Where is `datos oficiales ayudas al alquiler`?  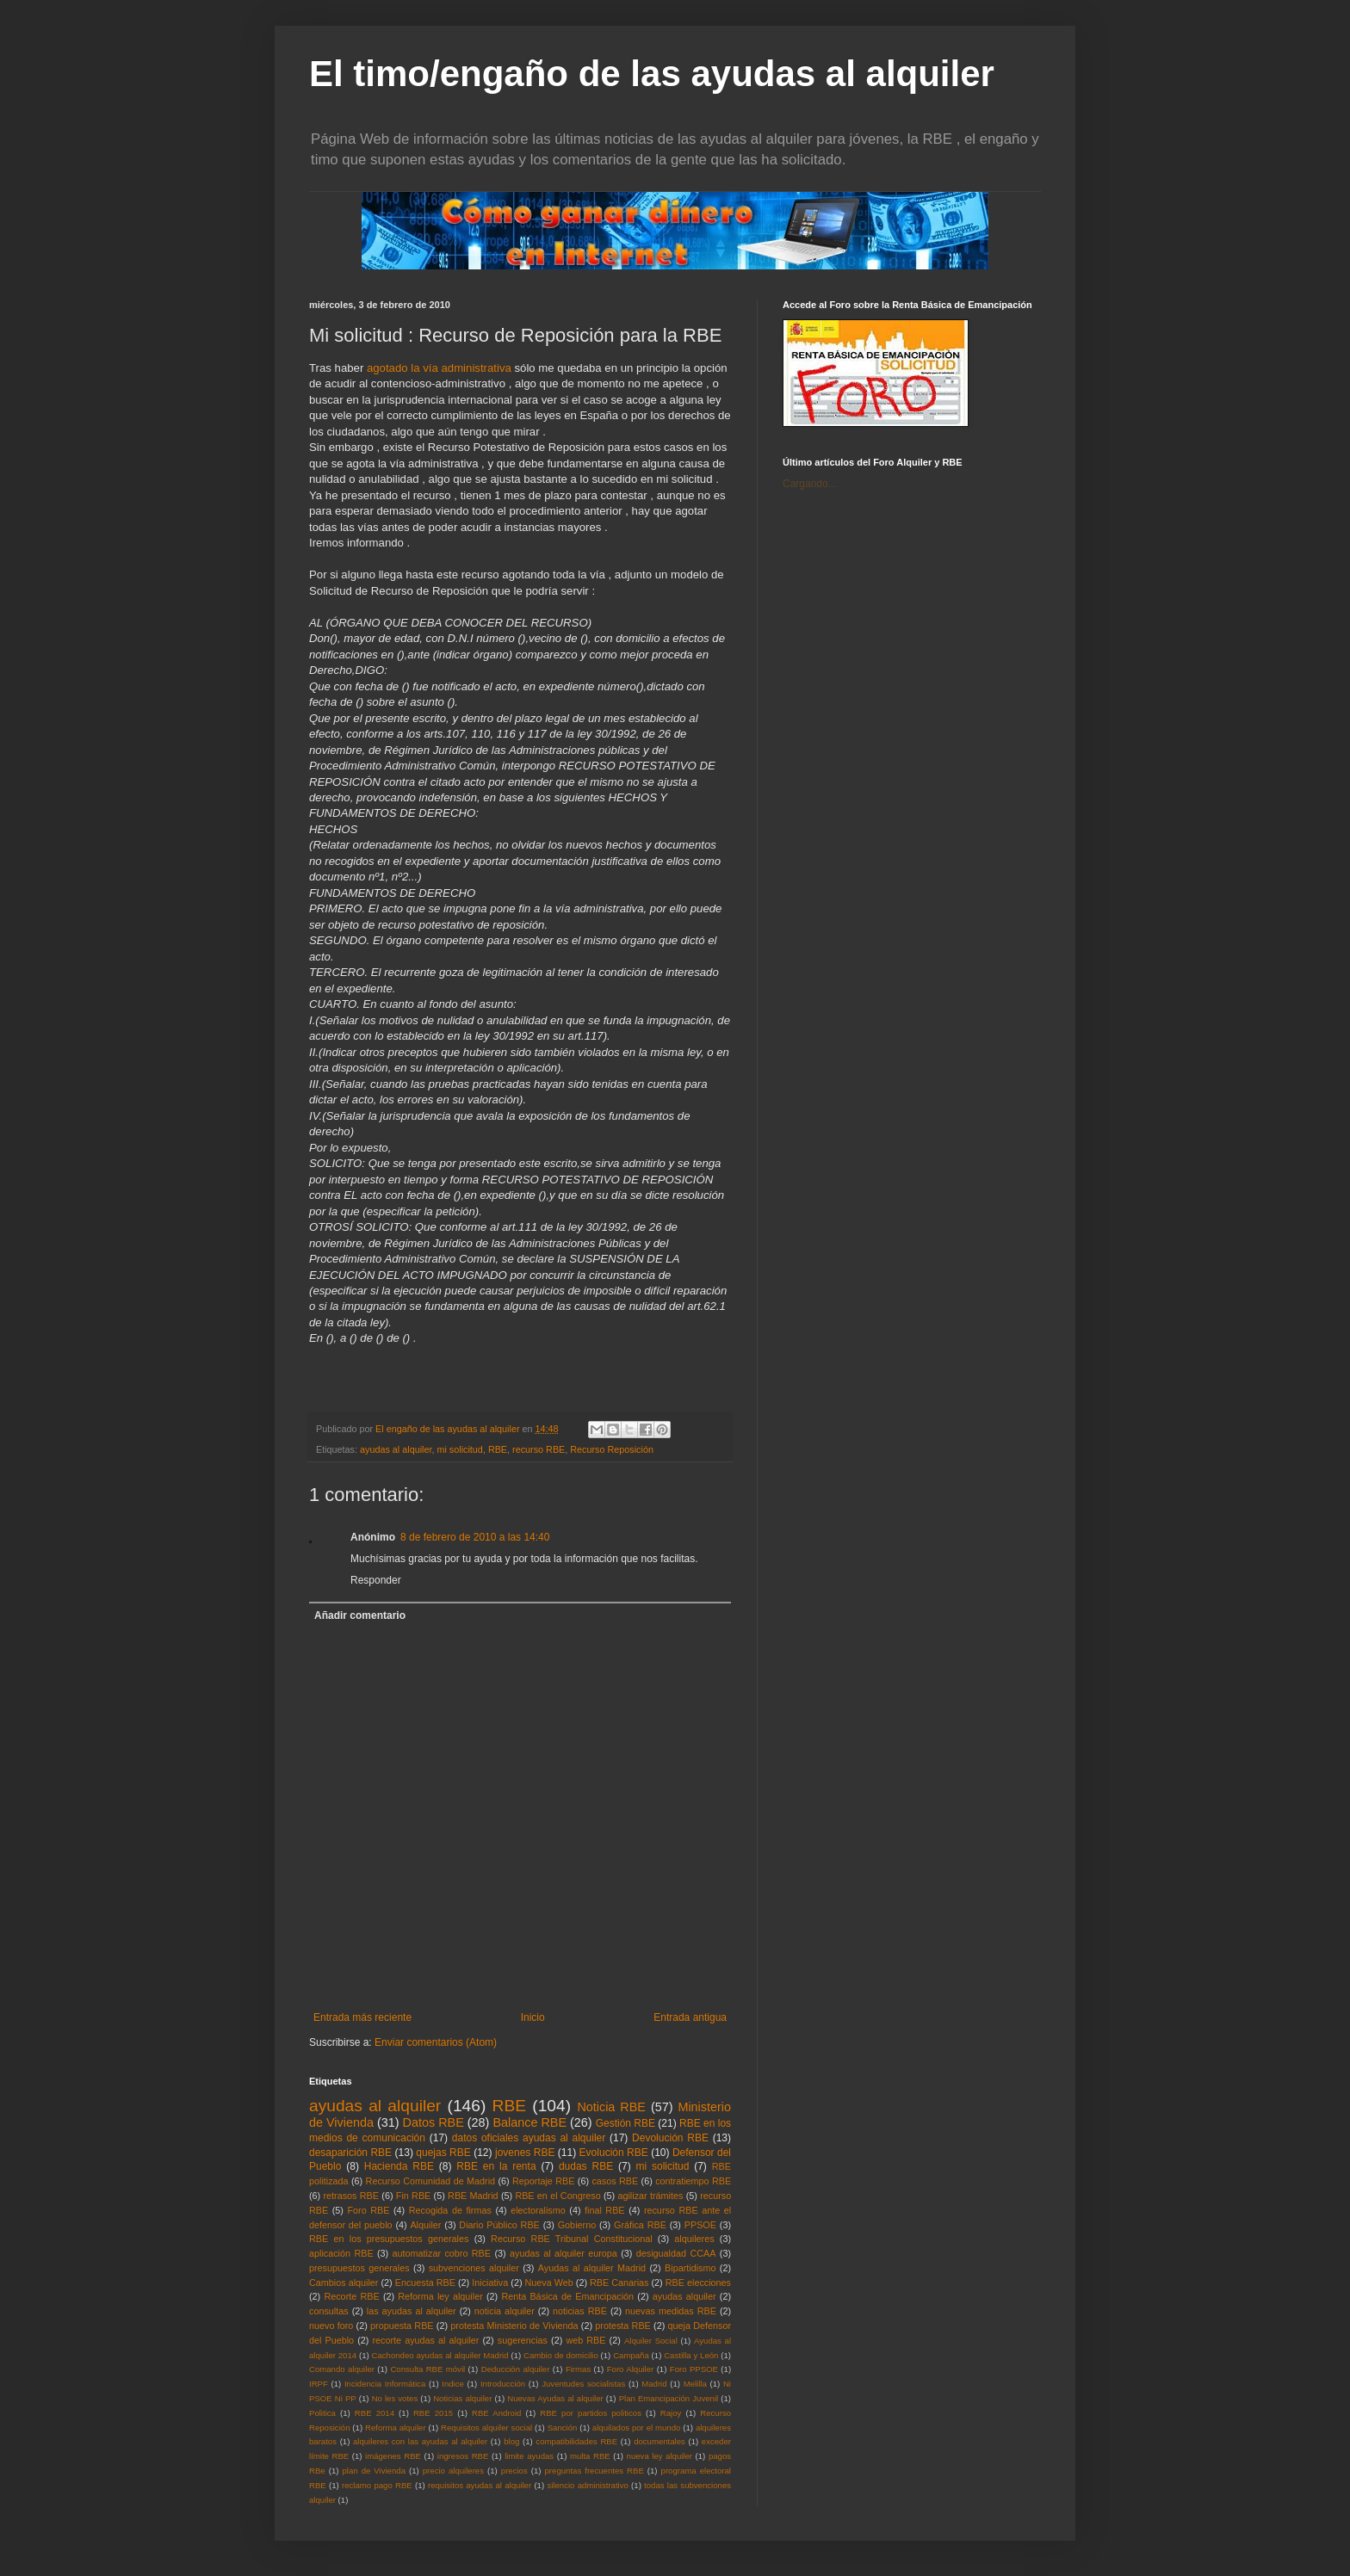 datos oficiales ayudas al alquiler is located at coordinates (528, 2138).